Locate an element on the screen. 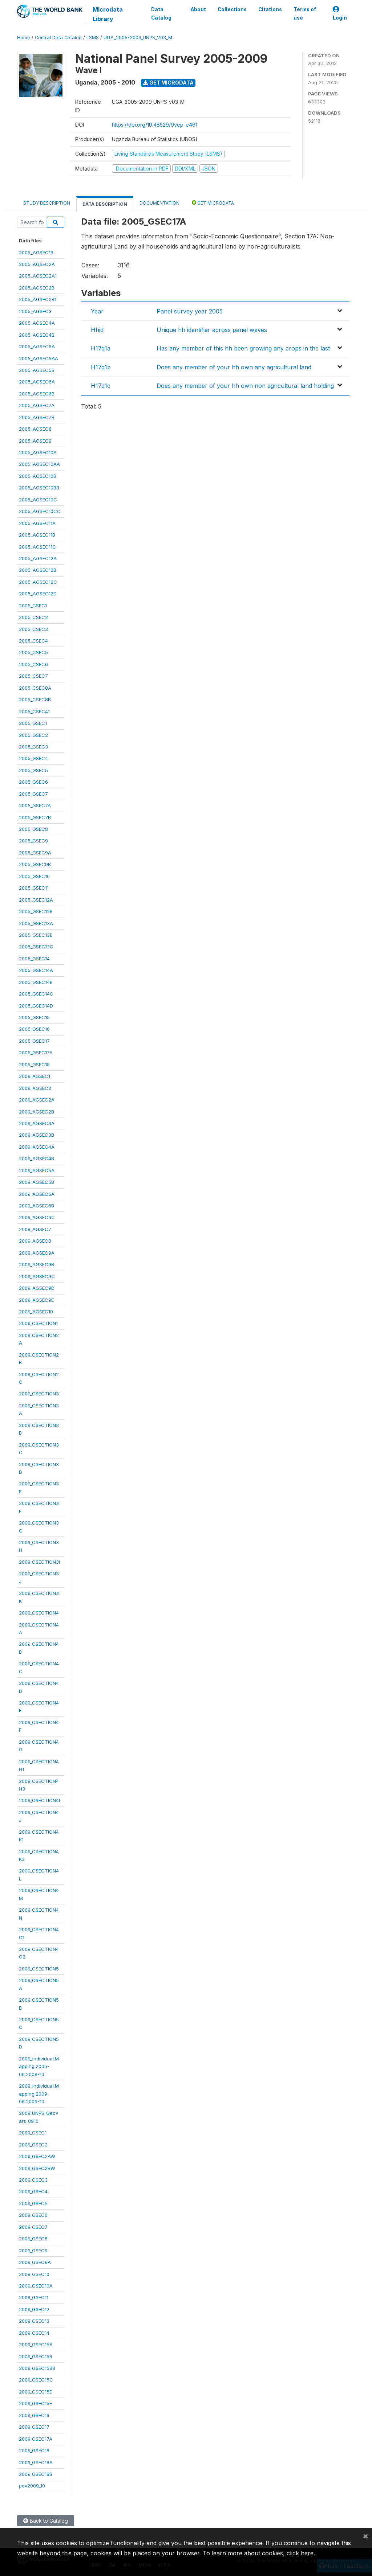 This screenshot has height=2576, width=372. 2009_GSEC18A is located at coordinates (36, 2462).